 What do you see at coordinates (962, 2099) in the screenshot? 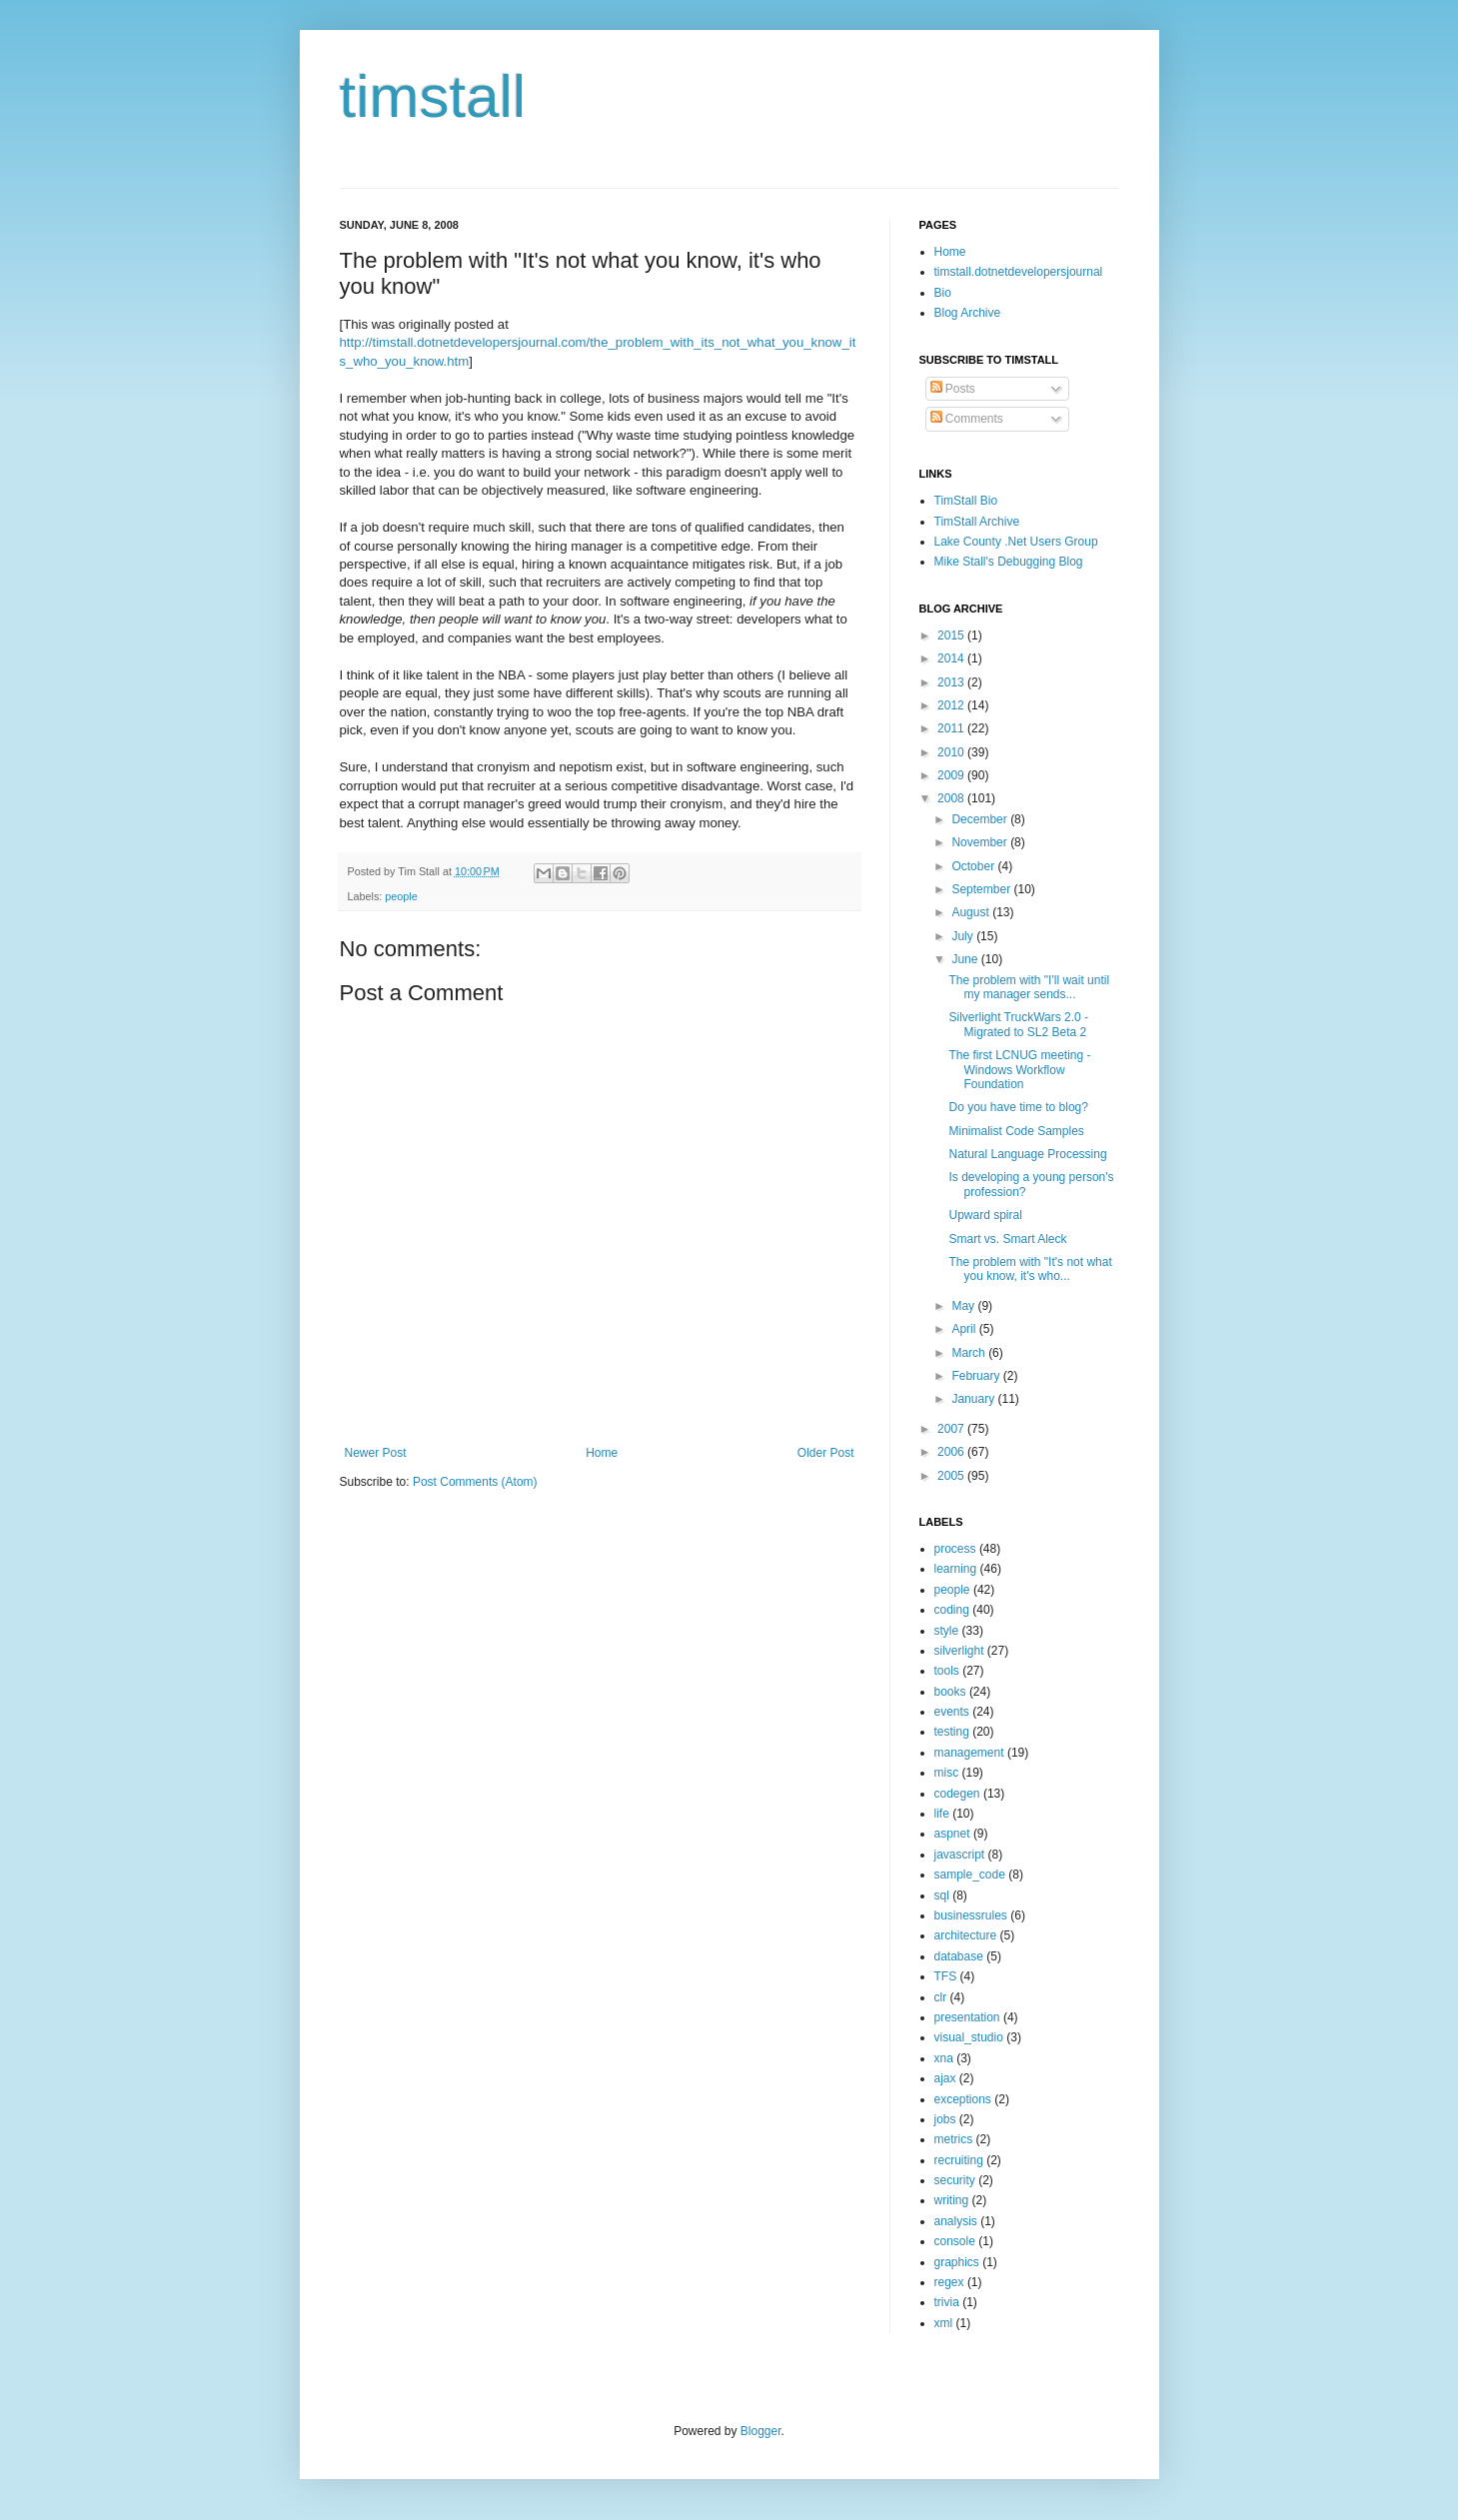
I see `exceptions` at bounding box center [962, 2099].